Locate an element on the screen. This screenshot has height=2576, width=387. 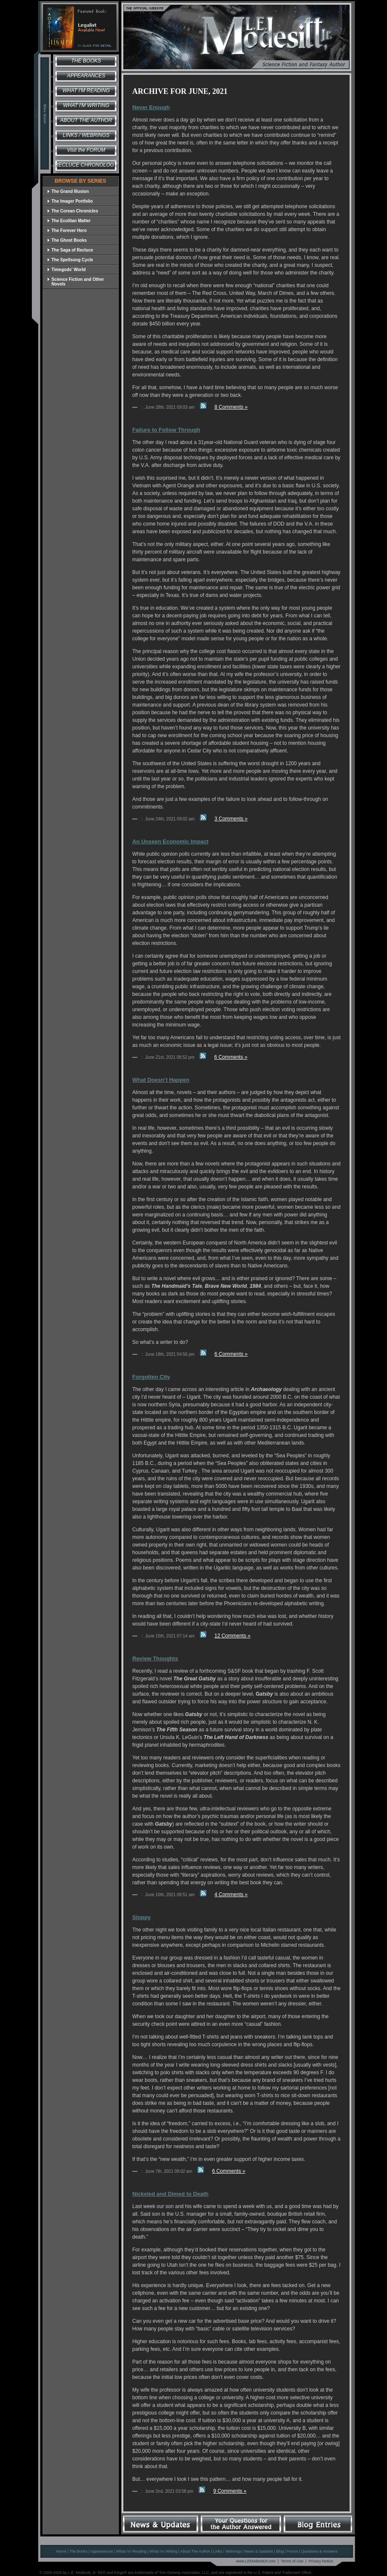
The Books is located at coordinates (86, 61).